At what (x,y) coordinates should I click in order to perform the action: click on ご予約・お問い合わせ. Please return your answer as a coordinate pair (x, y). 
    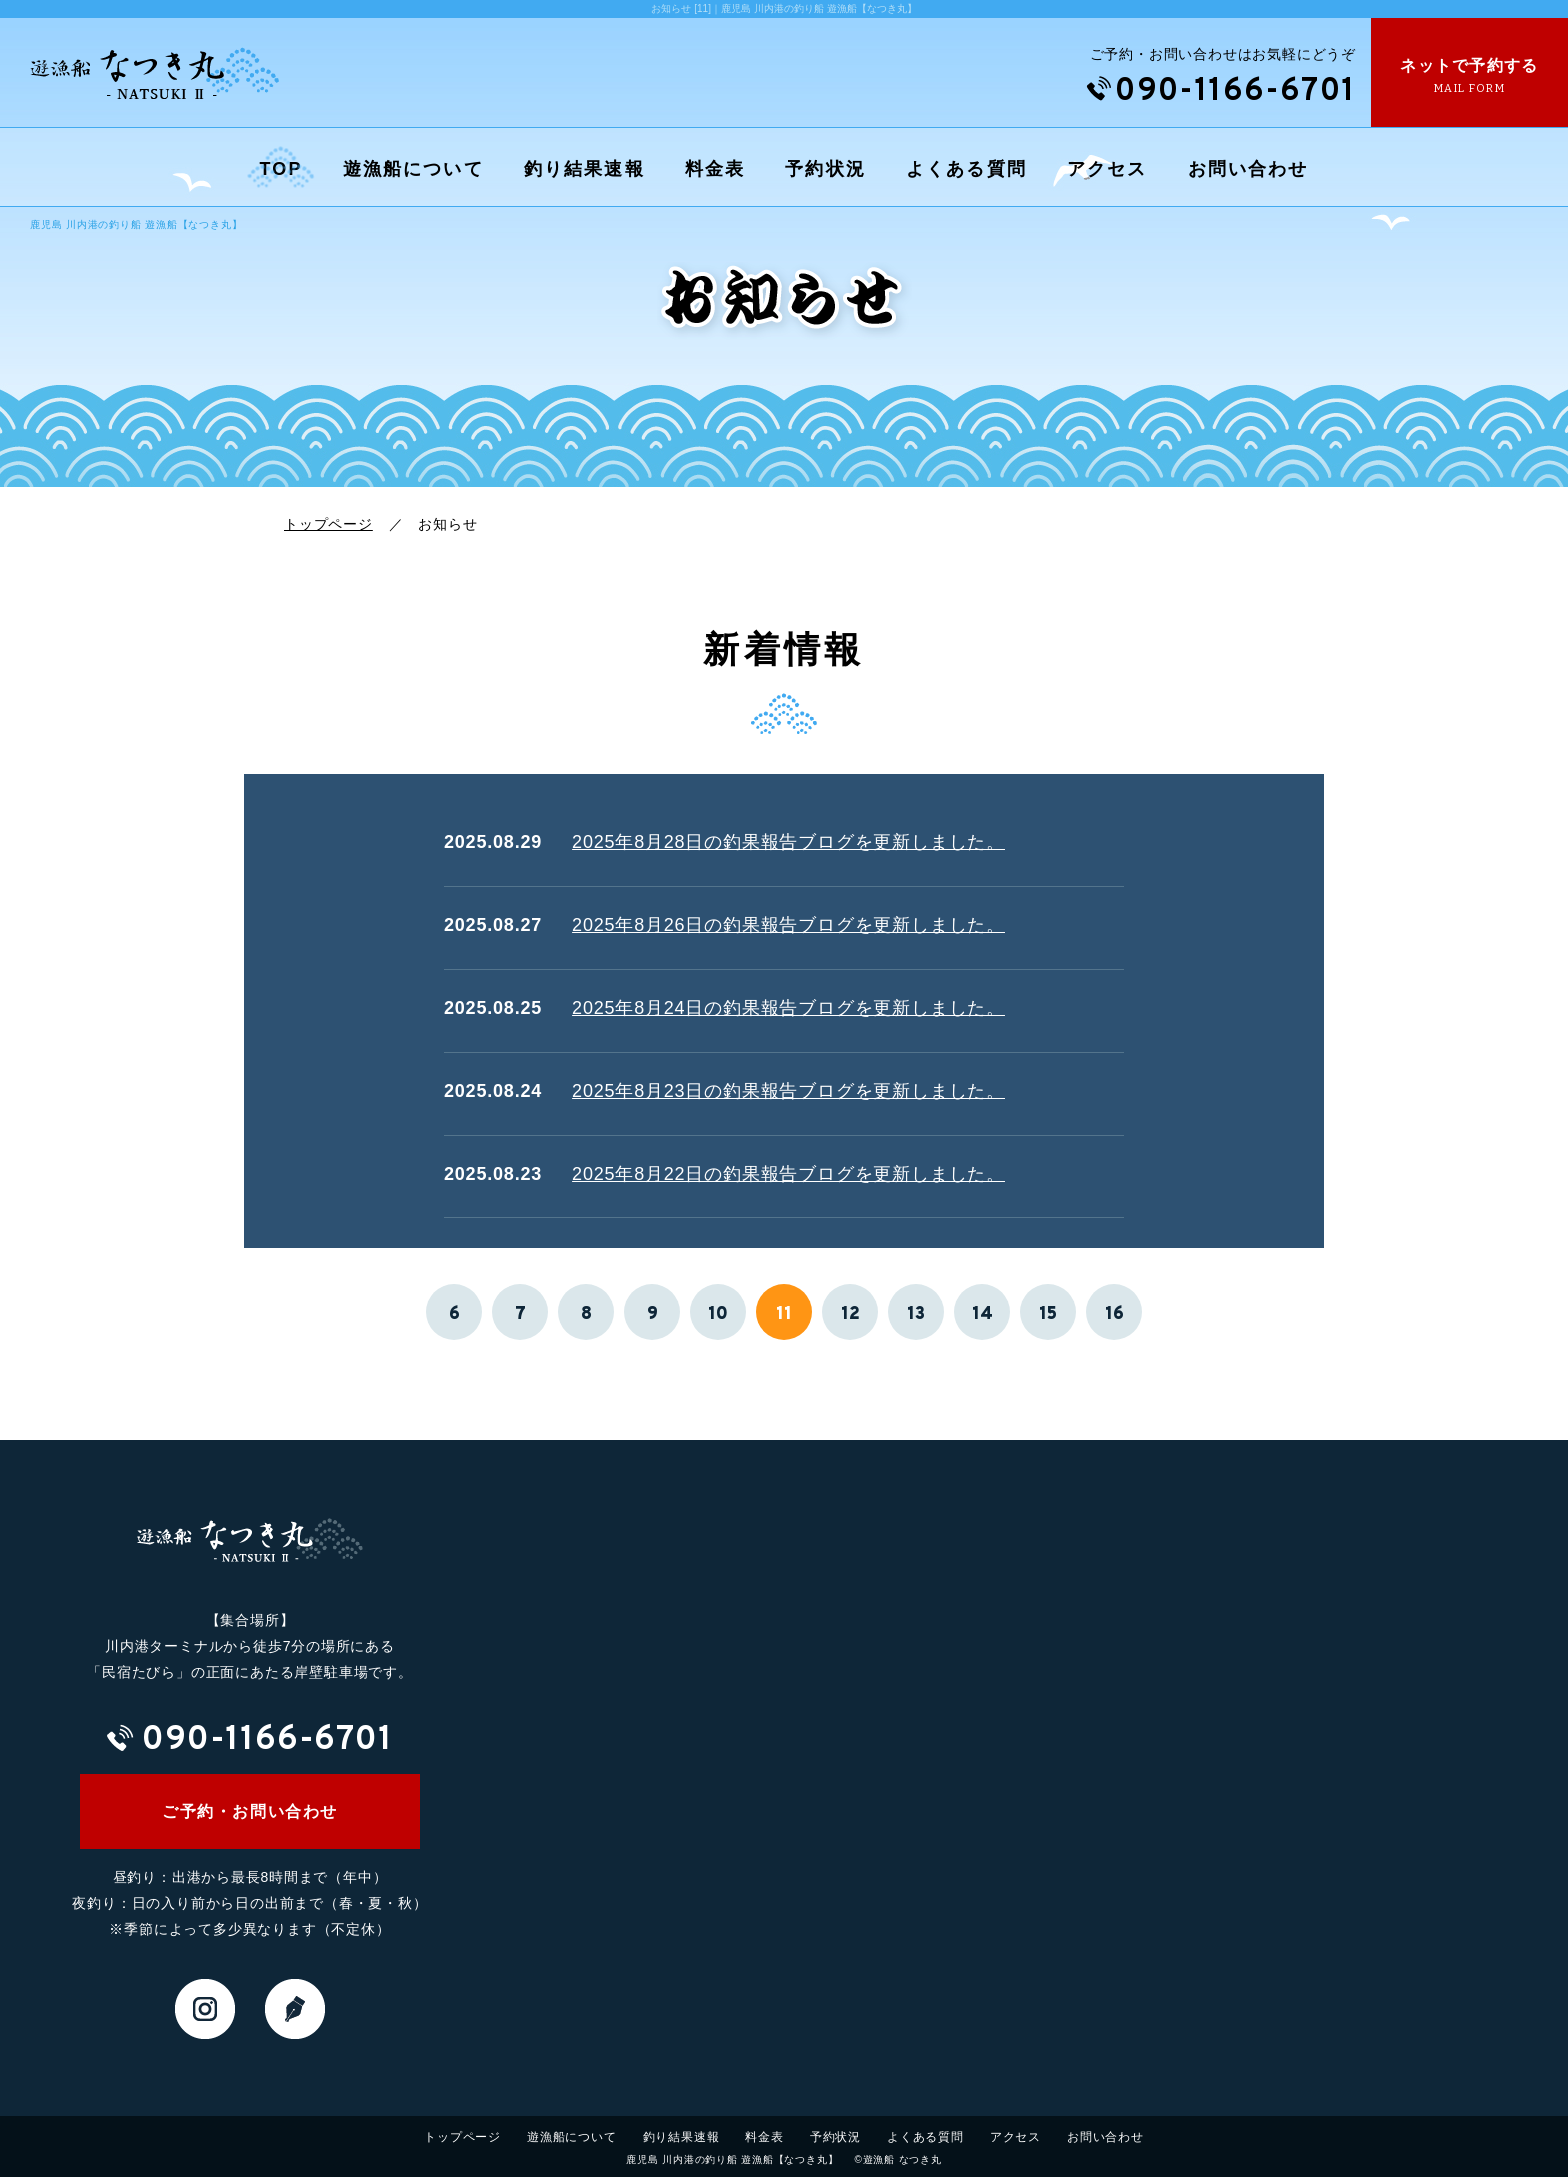
    Looking at the image, I should click on (250, 1811).